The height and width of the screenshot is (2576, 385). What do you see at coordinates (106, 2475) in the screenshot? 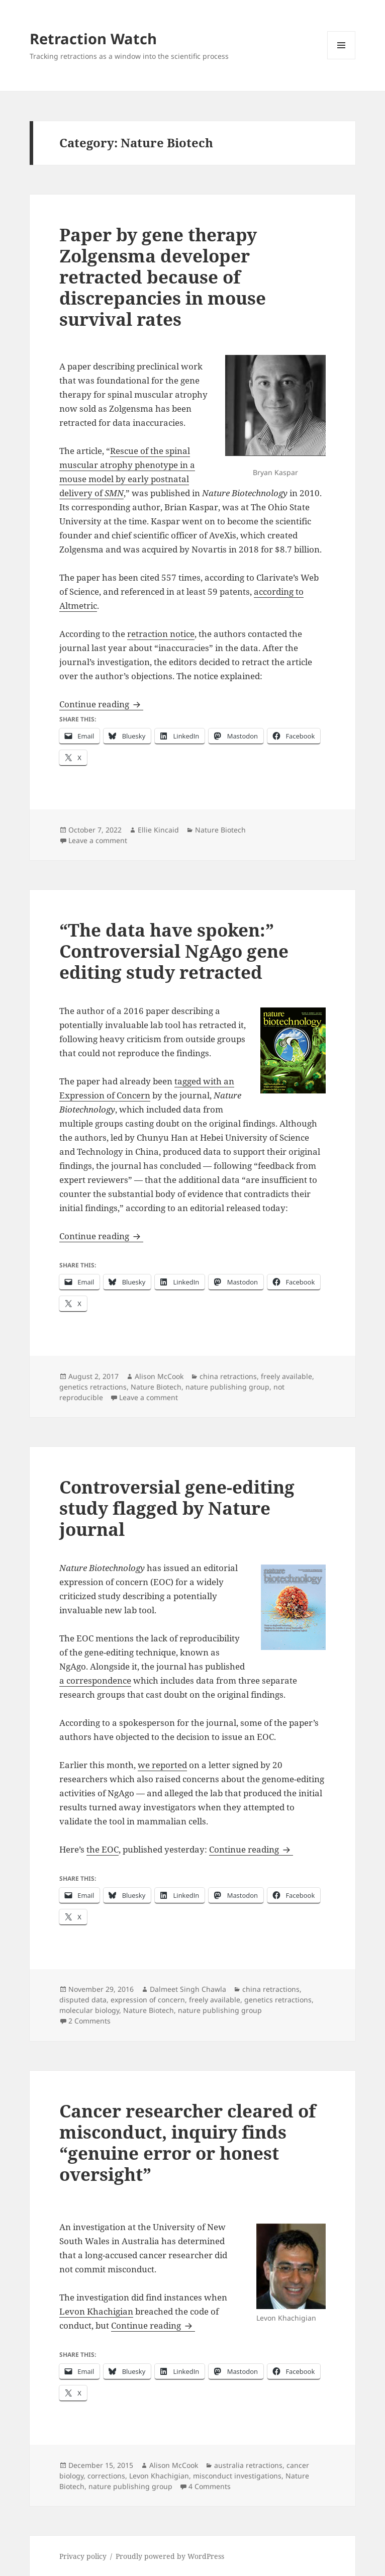
I see `corrections` at bounding box center [106, 2475].